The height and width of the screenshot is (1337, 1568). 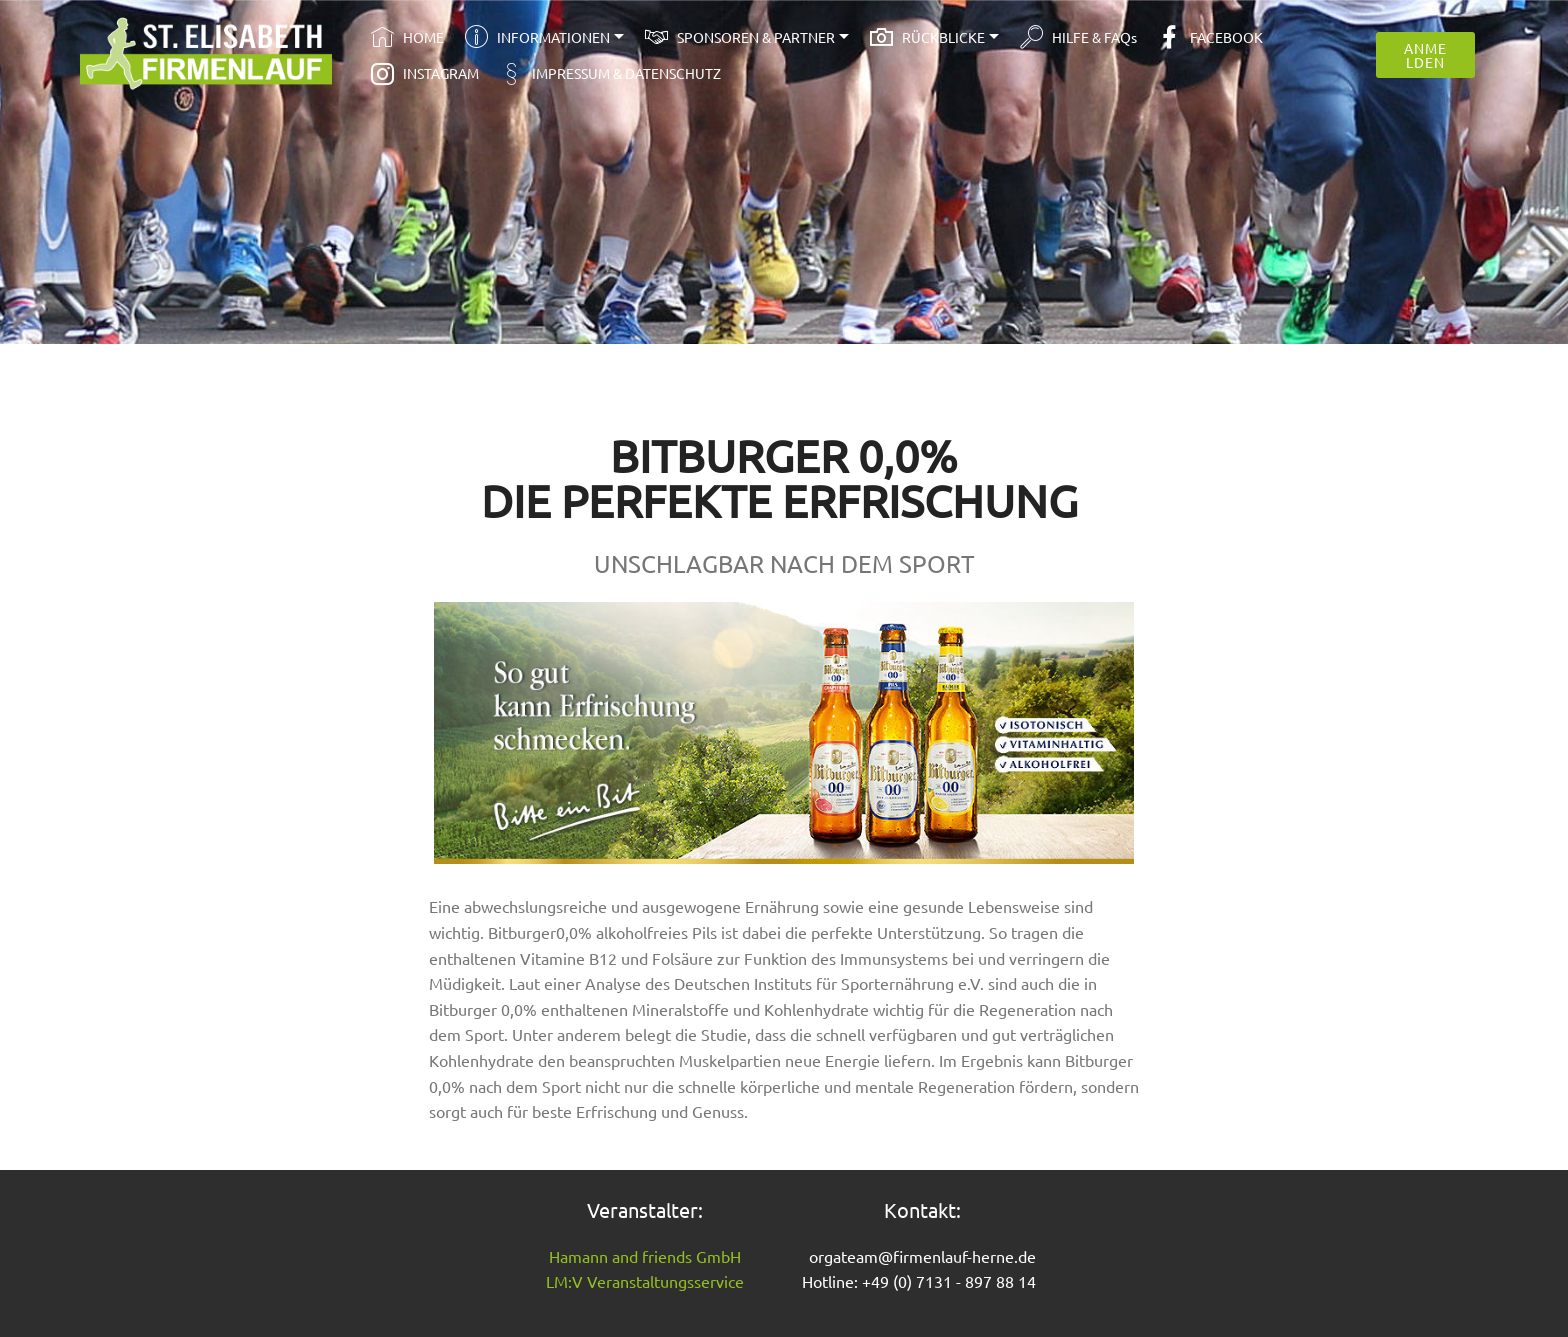 I want to click on HILFE & FAQs, so click(x=1078, y=37).